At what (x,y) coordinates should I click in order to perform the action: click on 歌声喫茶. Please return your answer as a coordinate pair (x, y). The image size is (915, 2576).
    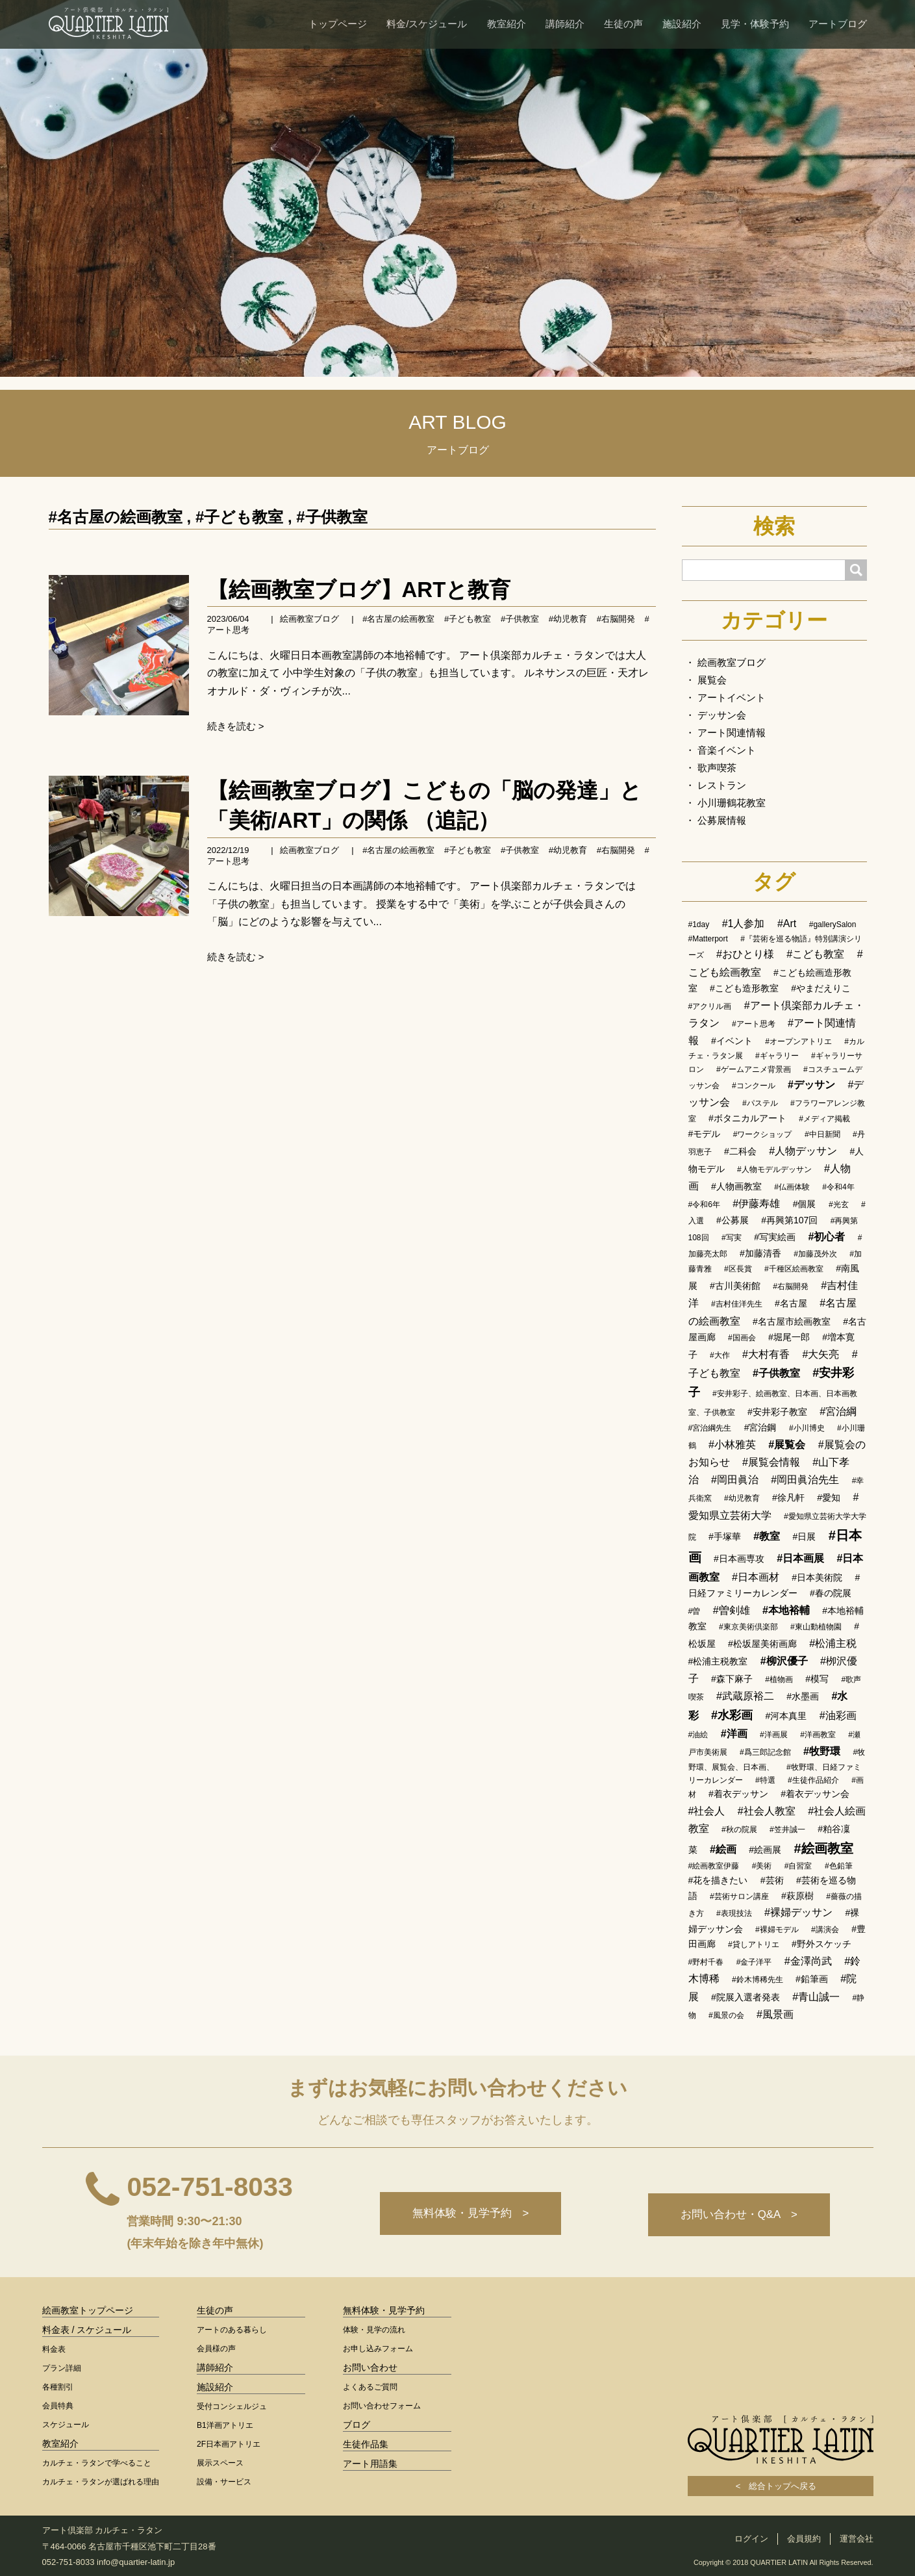
    Looking at the image, I should click on (716, 767).